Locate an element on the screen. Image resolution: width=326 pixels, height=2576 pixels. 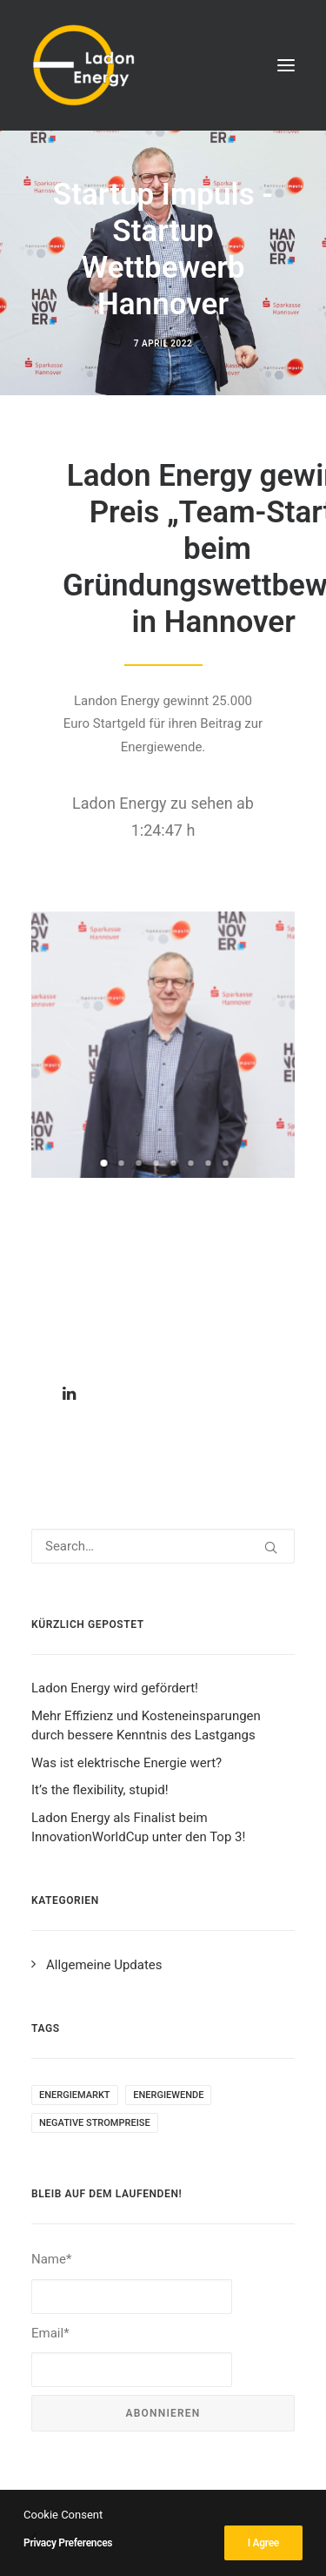
Energiemarkt [Energiemarkt (1 item)] is located at coordinates (74, 2095).